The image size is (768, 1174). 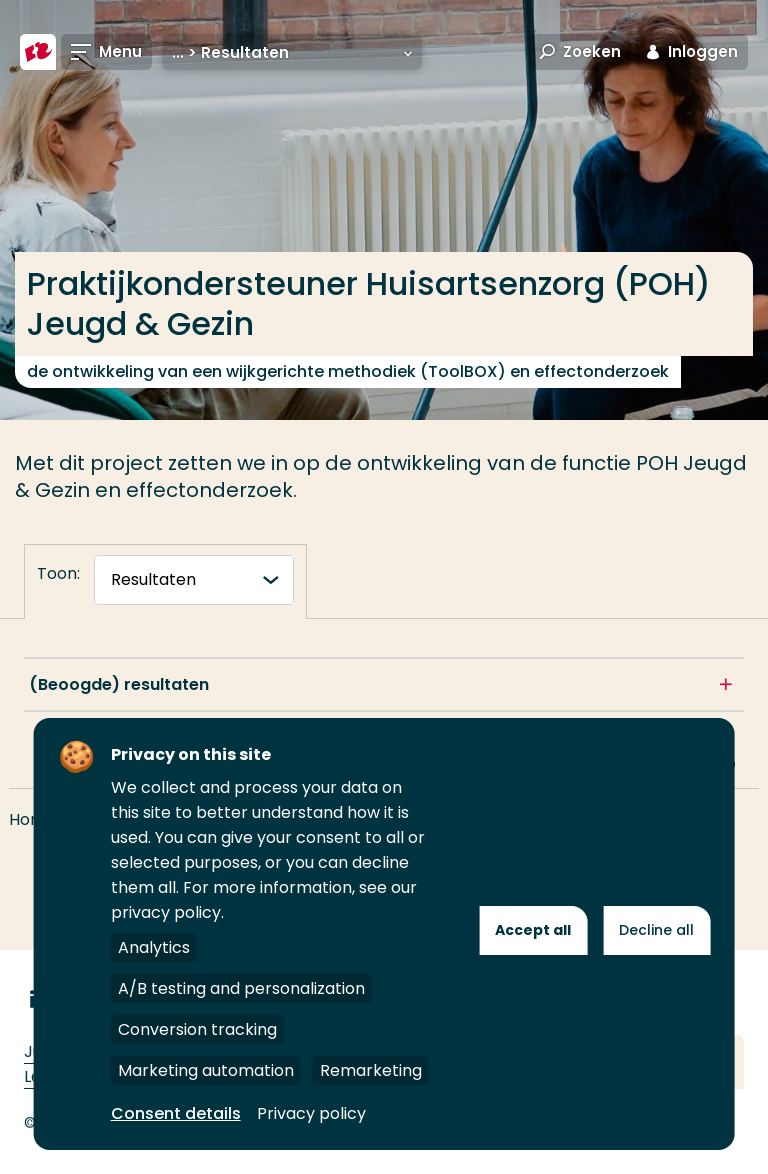 I want to click on Accept all, so click(x=533, y=930).